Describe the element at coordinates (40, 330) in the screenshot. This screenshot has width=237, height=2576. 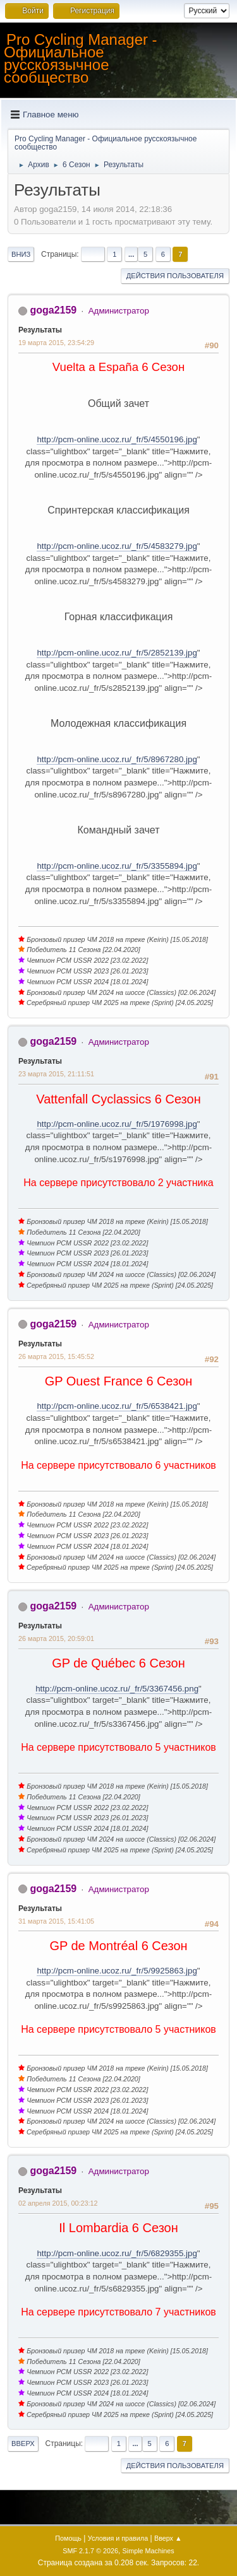
I see `Результаты` at that location.